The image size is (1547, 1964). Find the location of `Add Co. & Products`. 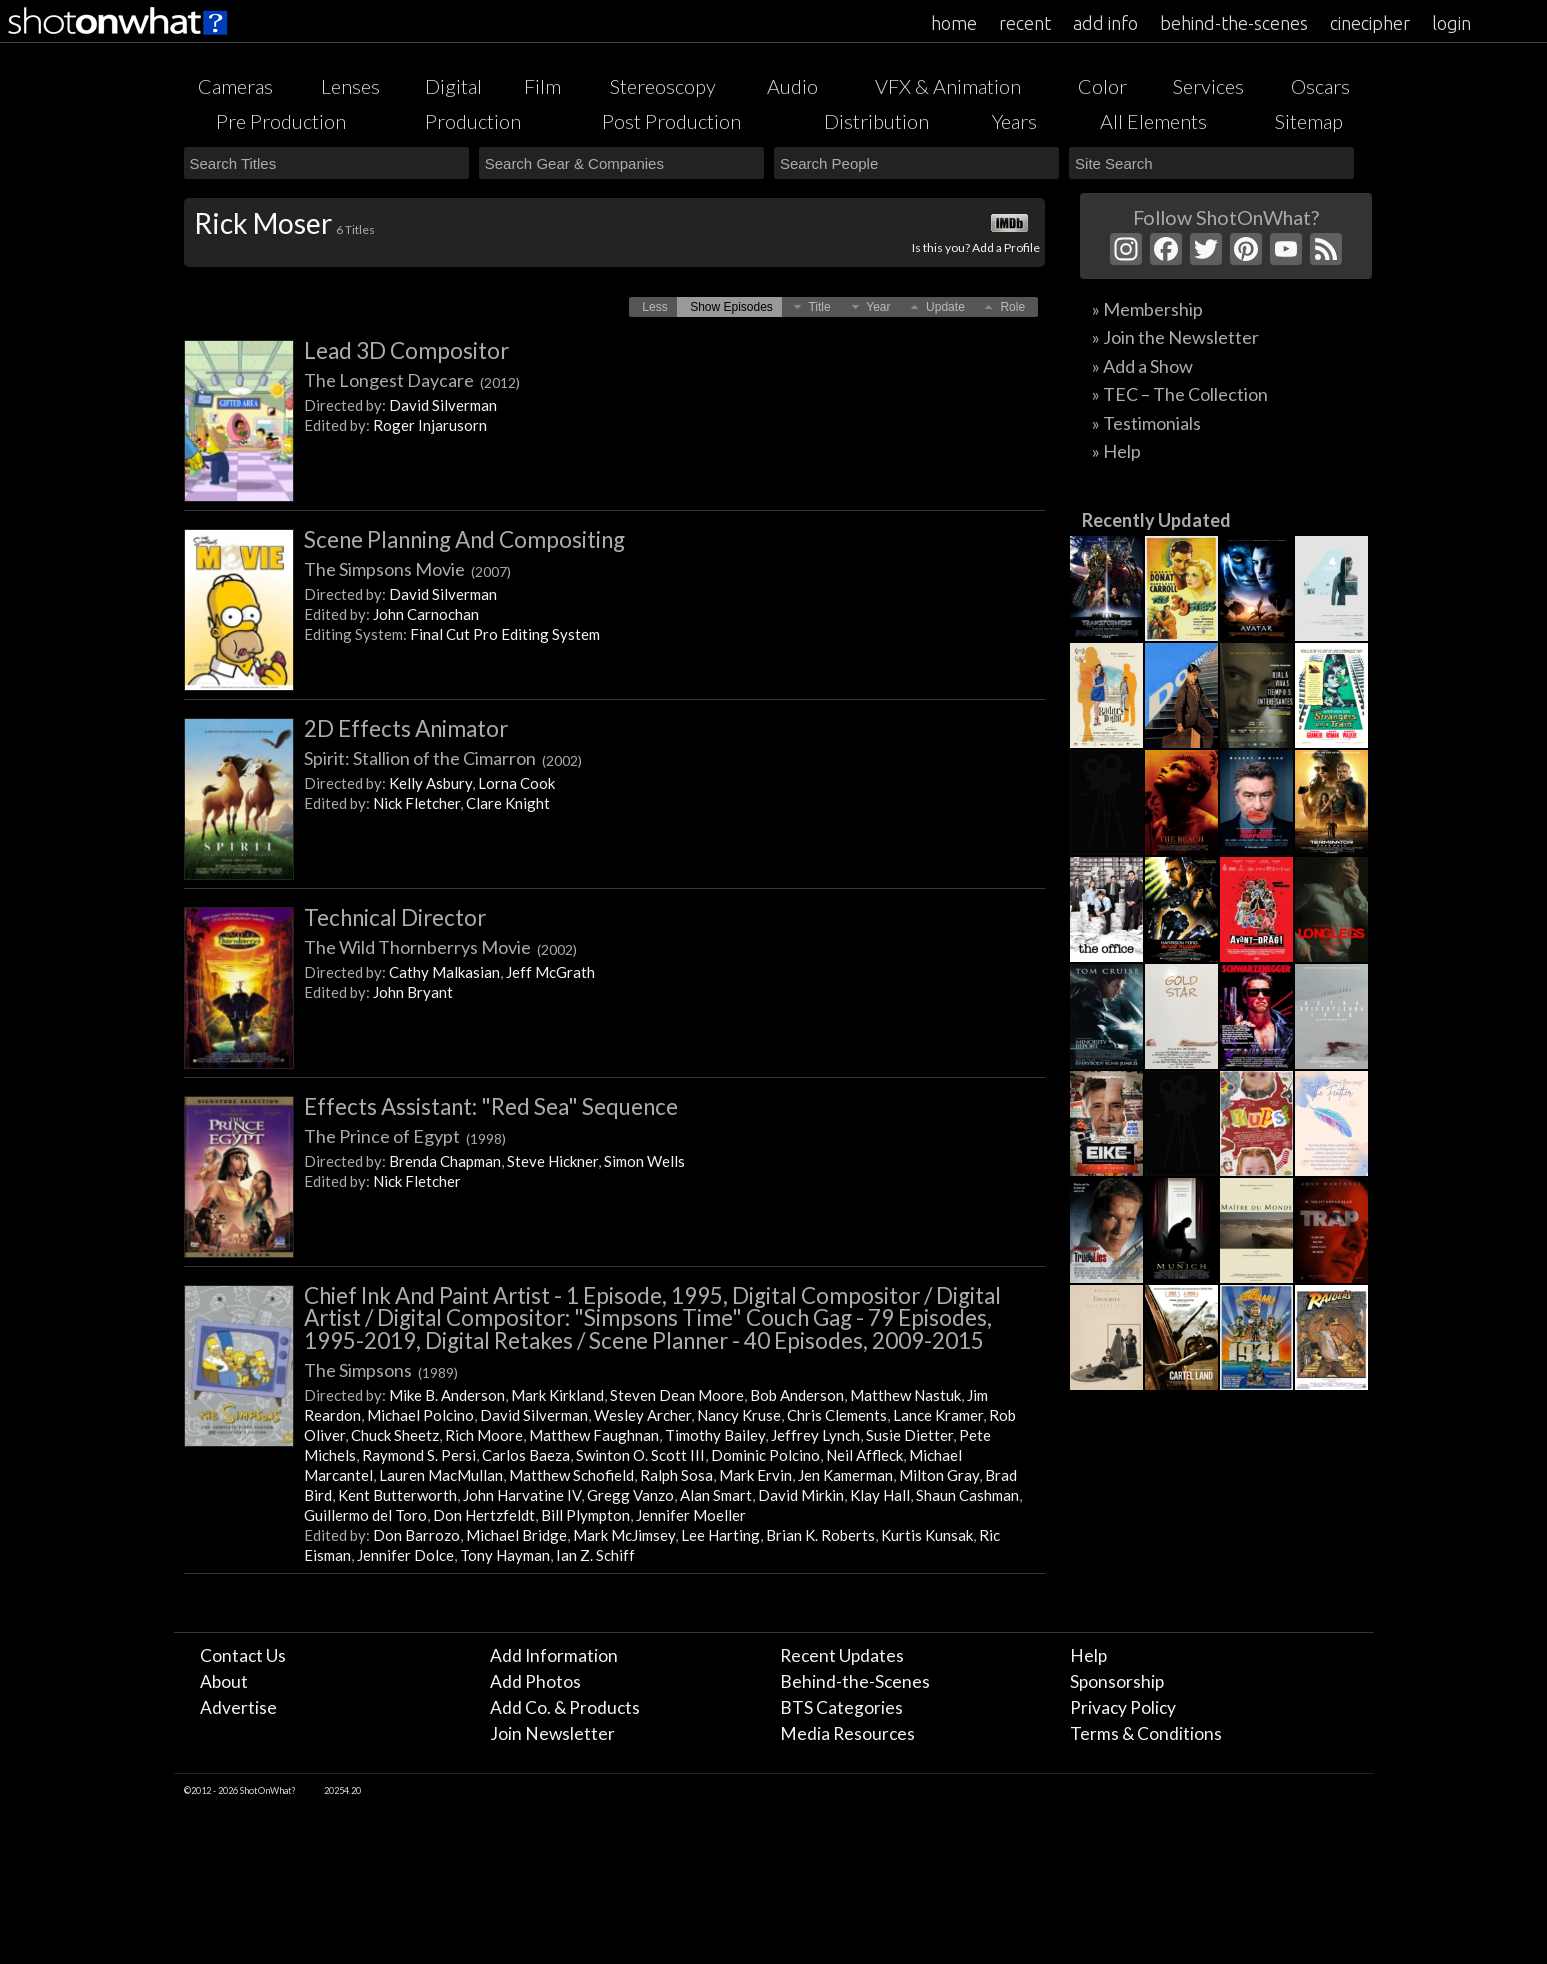

Add Co. & Products is located at coordinates (565, 1707).